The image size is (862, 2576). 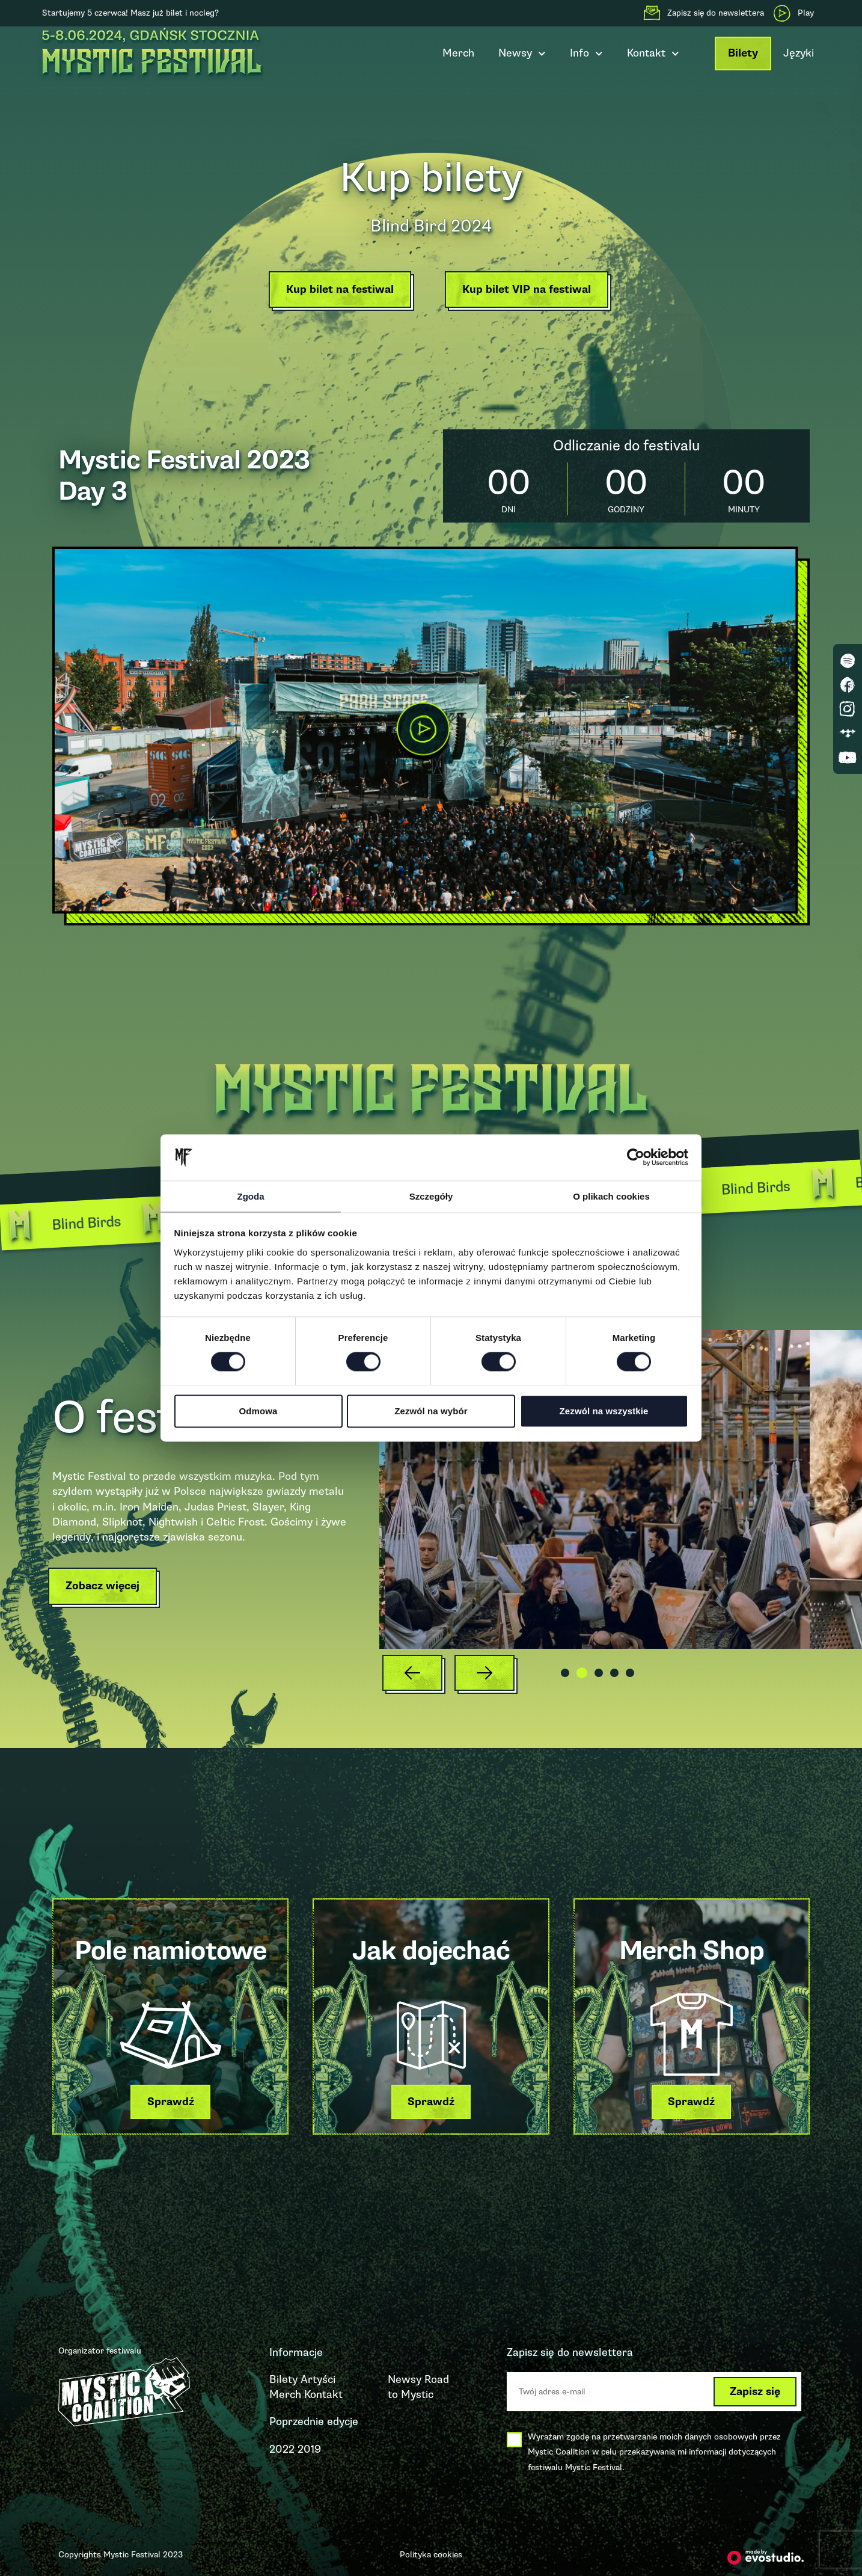 I want to click on Artyści, so click(x=318, y=2379).